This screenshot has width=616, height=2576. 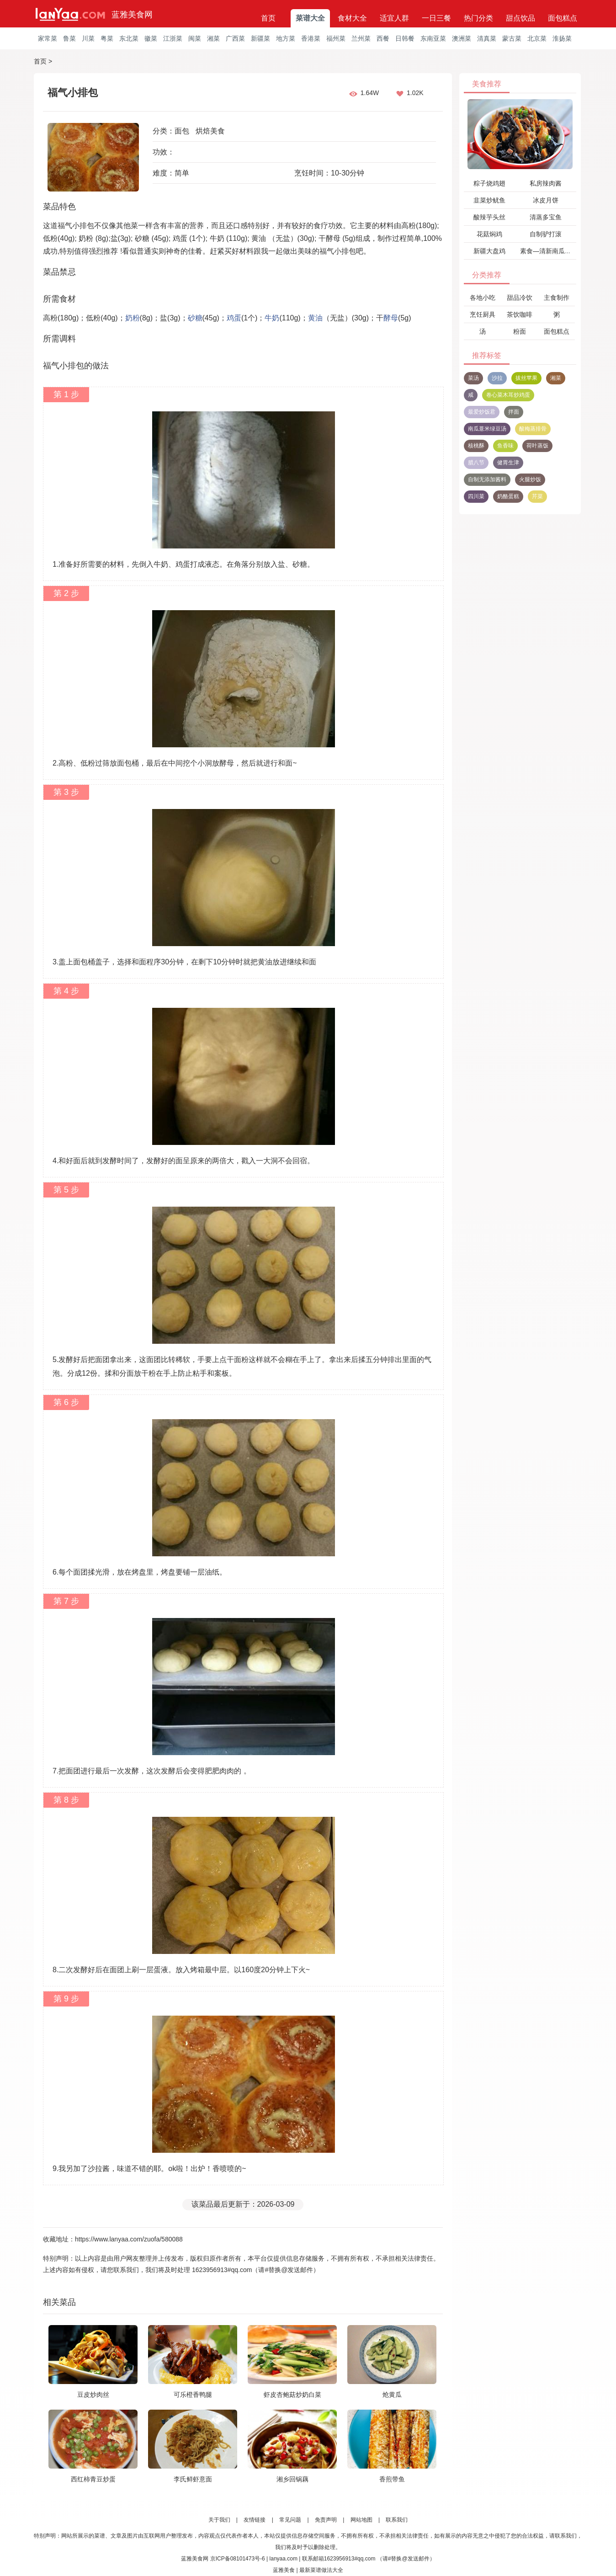 What do you see at coordinates (537, 445) in the screenshot?
I see `荷叶蒸饭` at bounding box center [537, 445].